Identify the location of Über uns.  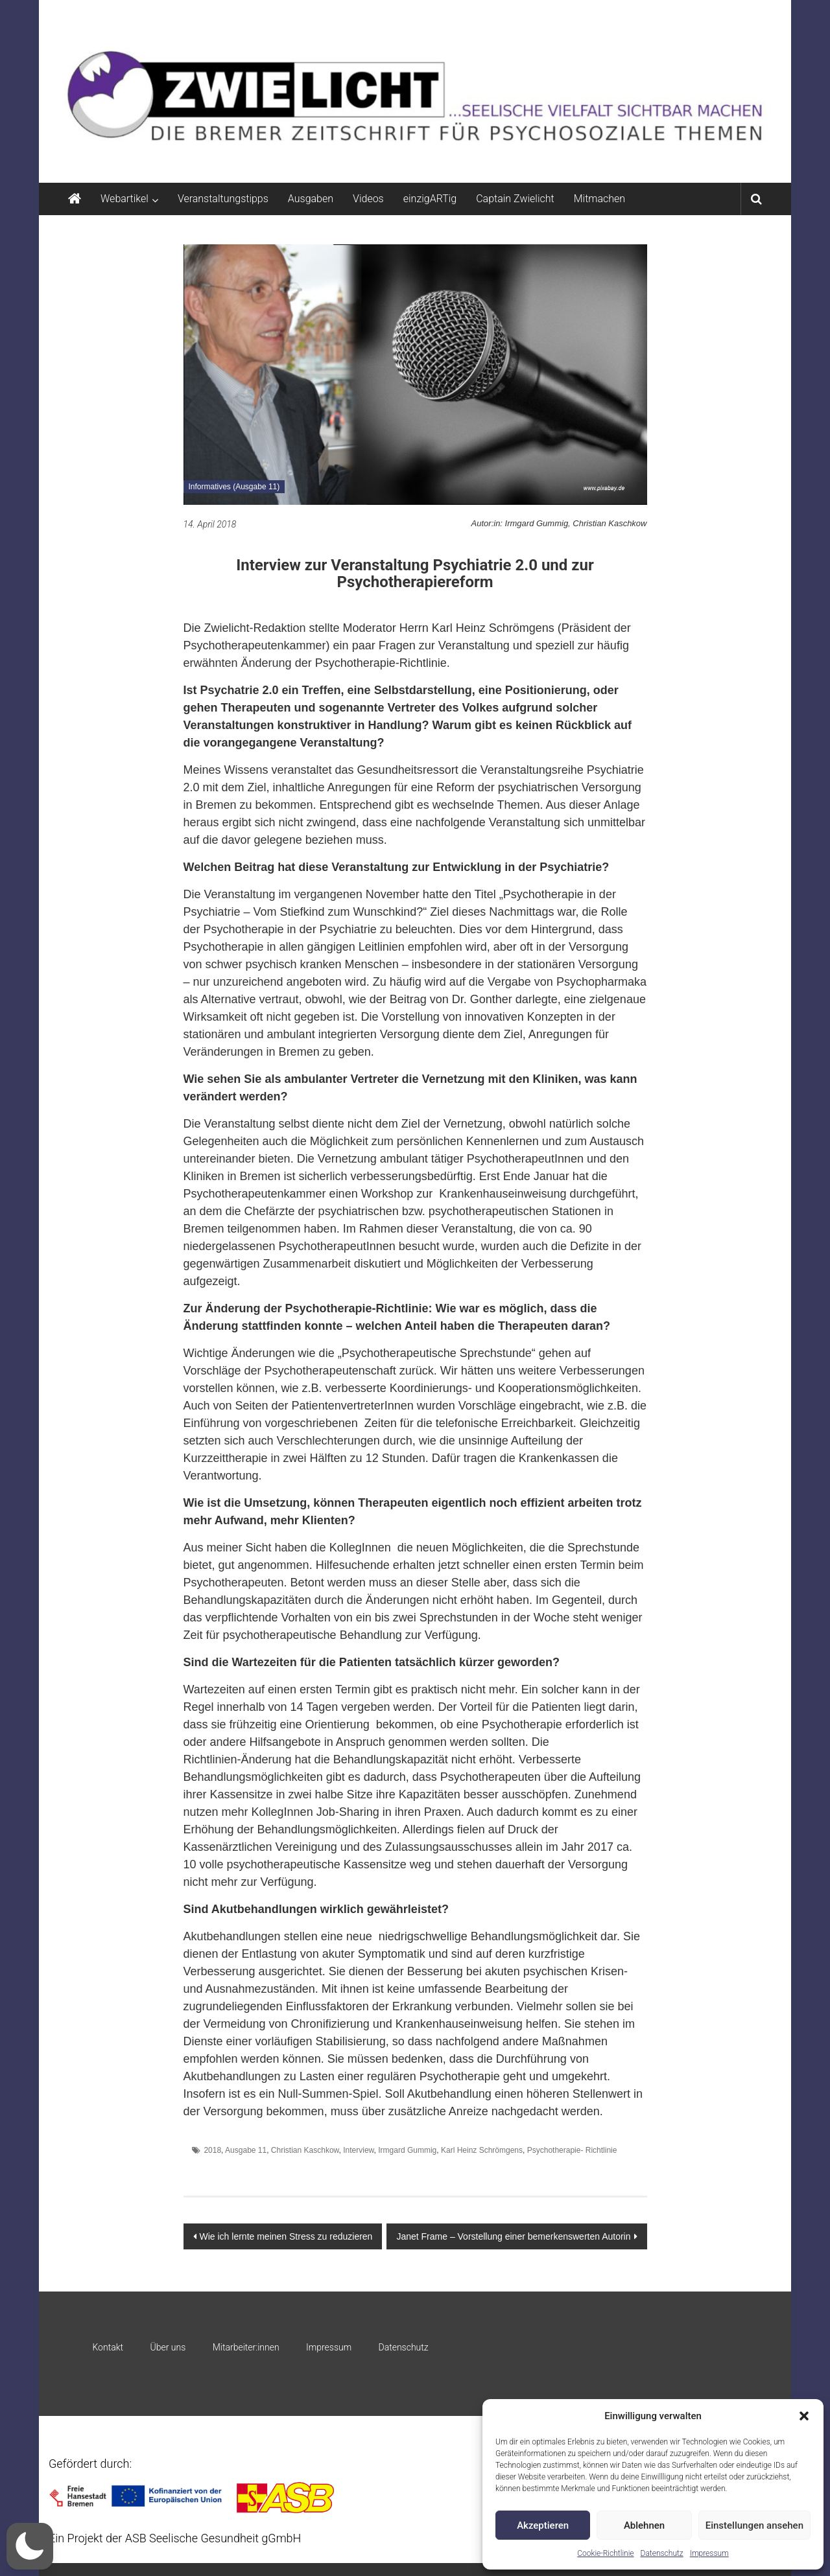
(167, 2347).